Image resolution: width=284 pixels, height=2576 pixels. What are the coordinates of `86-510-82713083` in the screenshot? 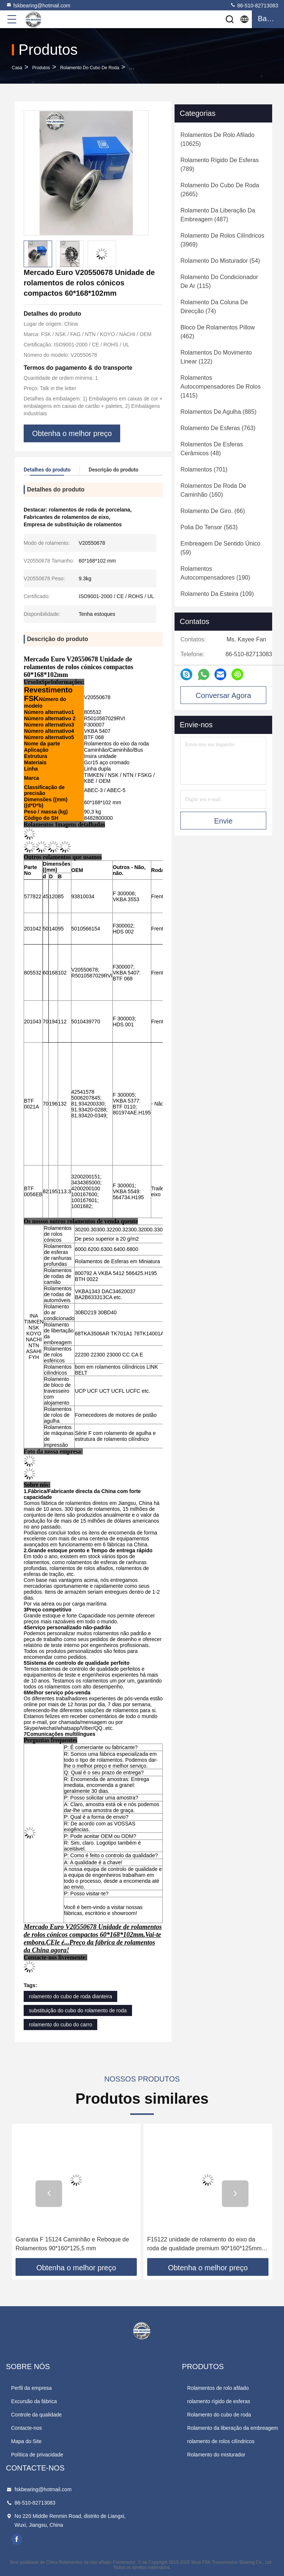 It's located at (254, 5).